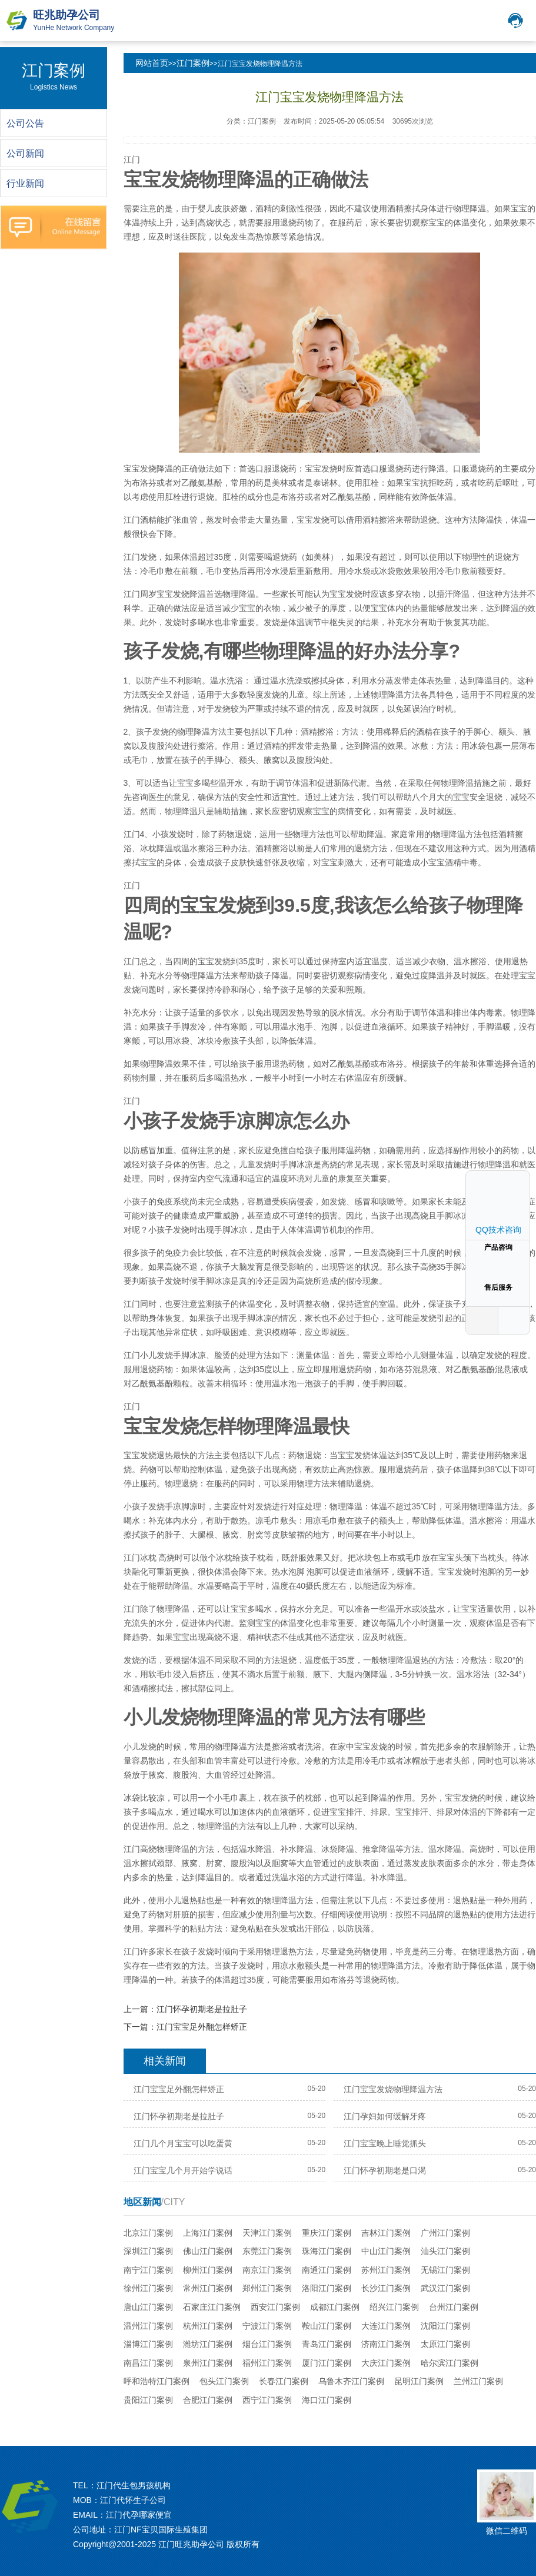 This screenshot has width=536, height=2576. Describe the element at coordinates (207, 2288) in the screenshot. I see `常州江门案例` at that location.